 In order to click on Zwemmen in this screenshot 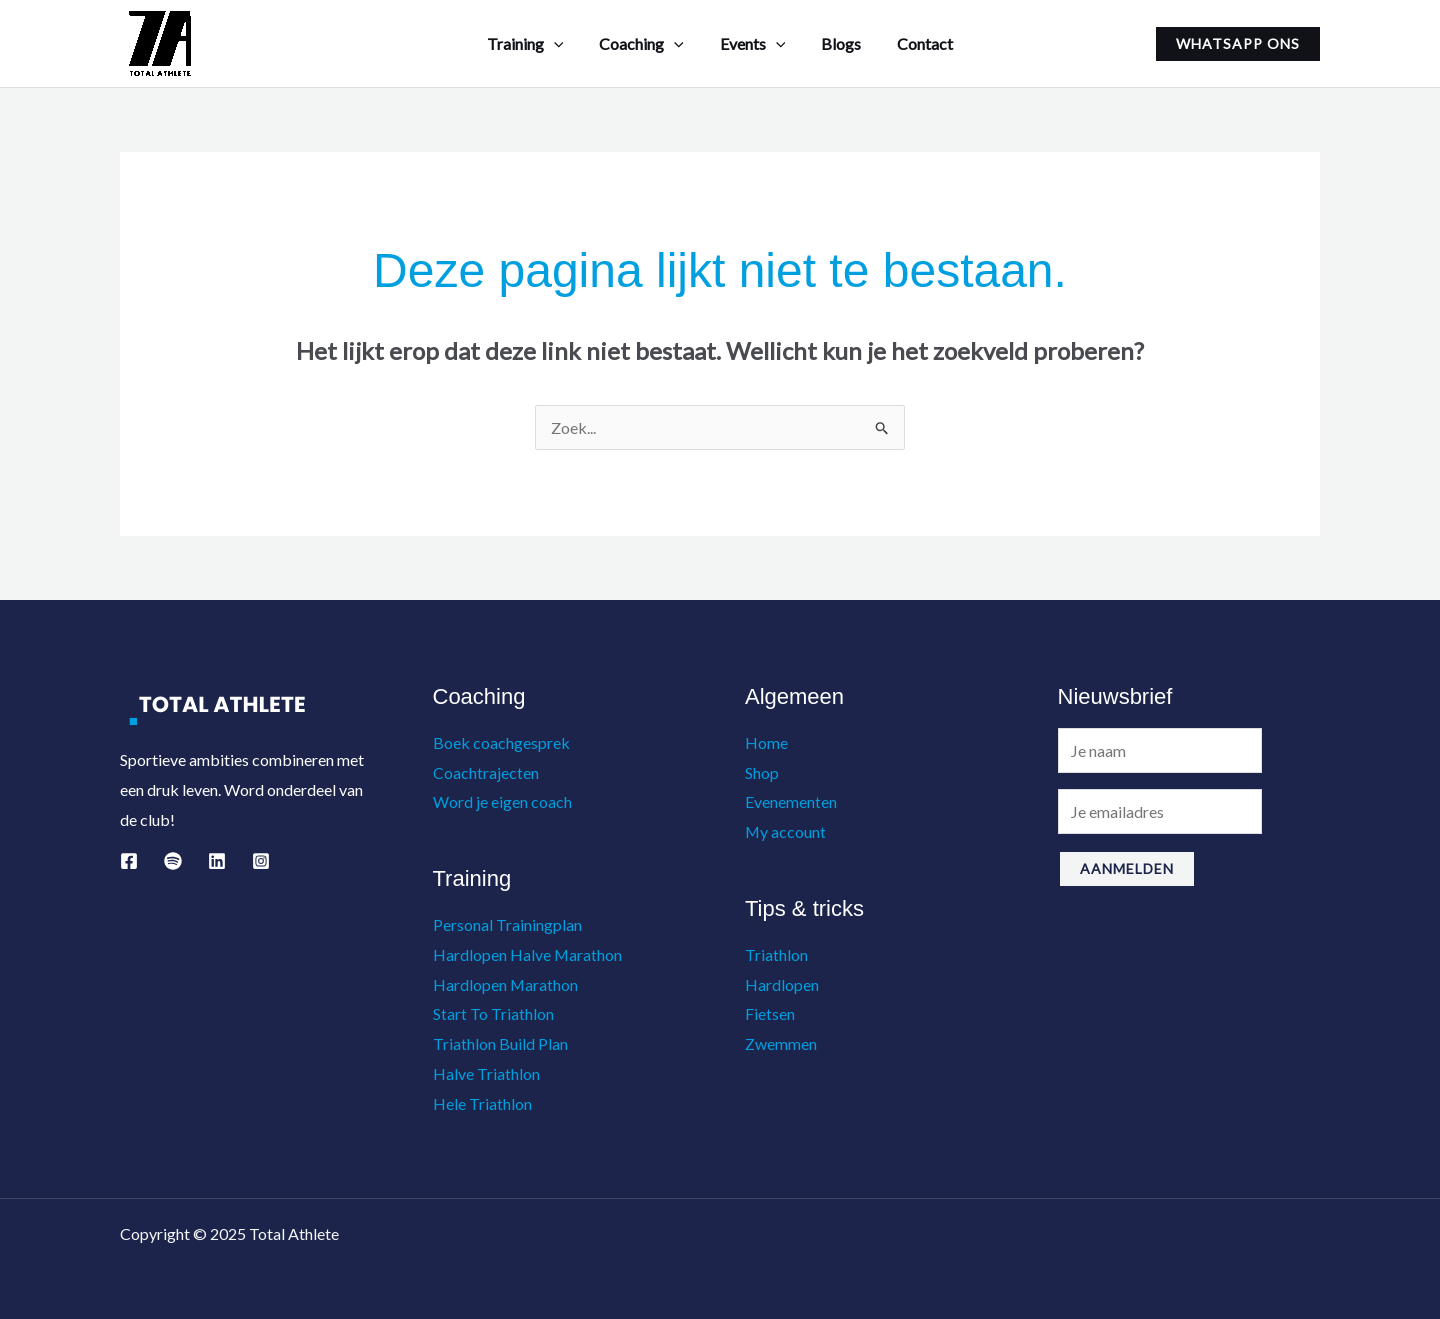, I will do `click(781, 1043)`.